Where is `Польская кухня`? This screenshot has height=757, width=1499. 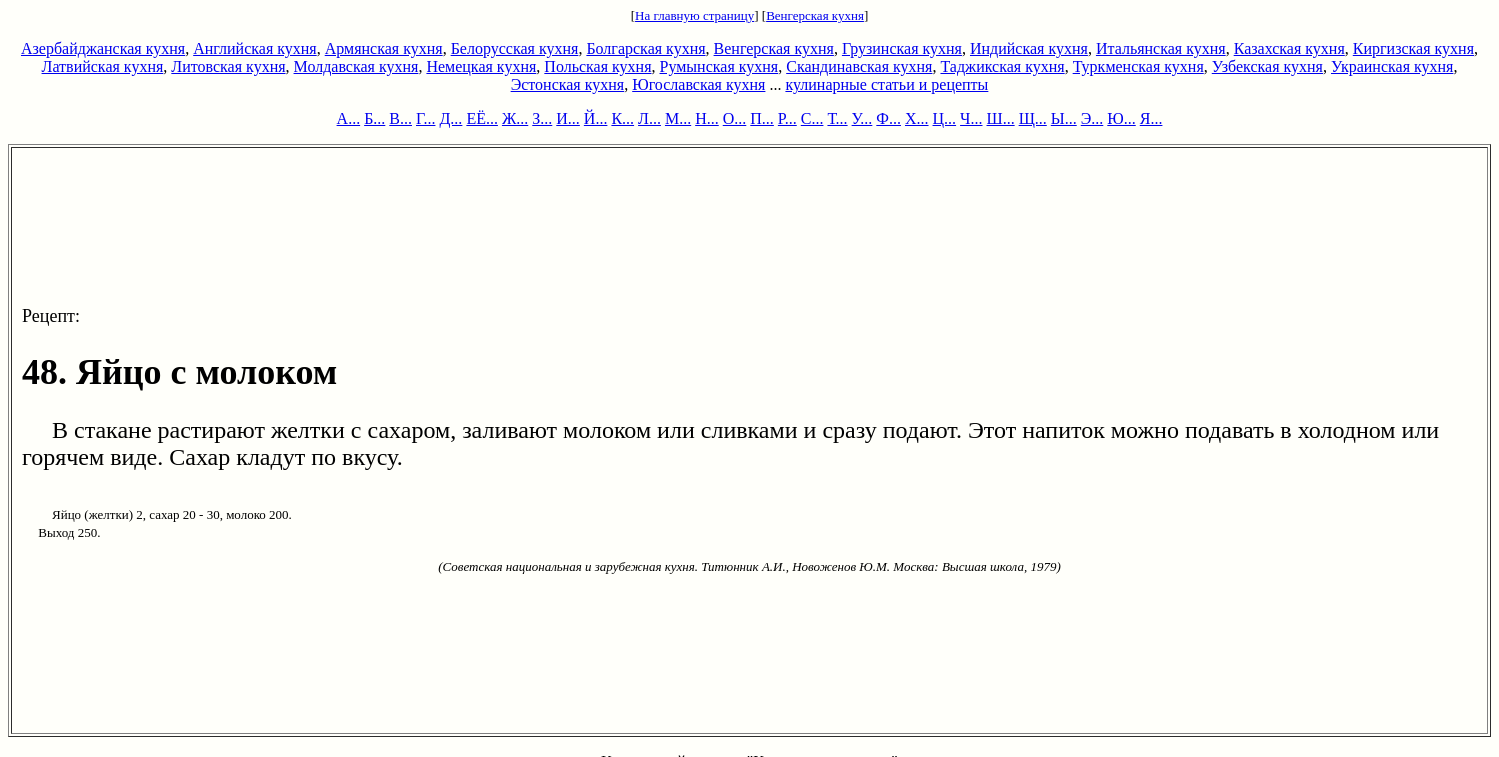 Польская кухня is located at coordinates (597, 66).